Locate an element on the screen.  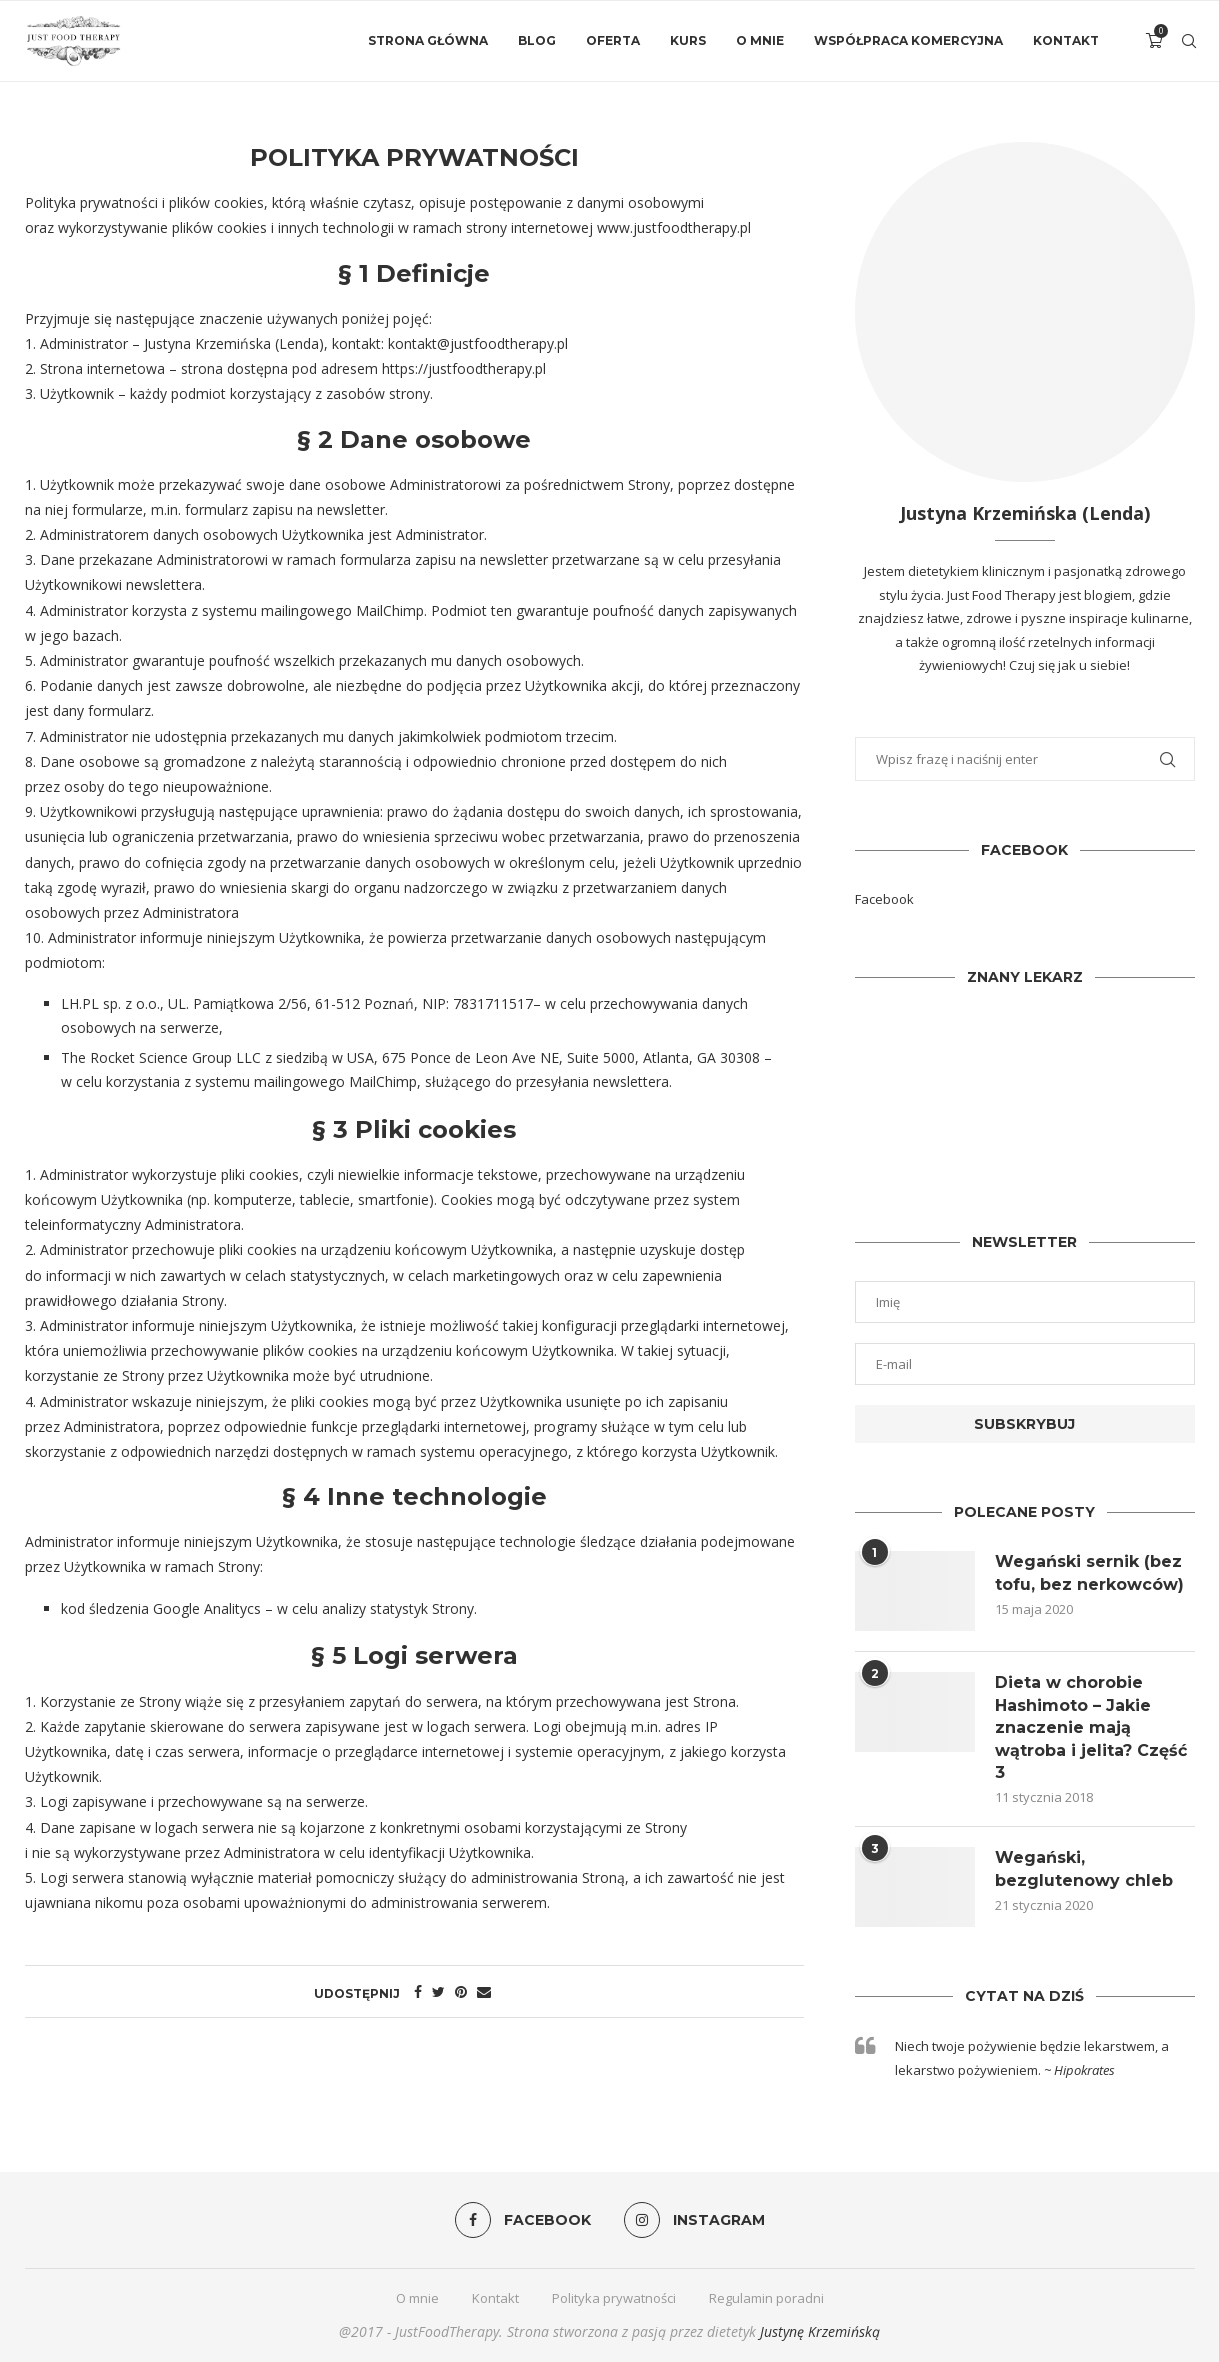
Wegański sernik (bez tofu, bez nerkowców) is located at coordinates (1089, 1572).